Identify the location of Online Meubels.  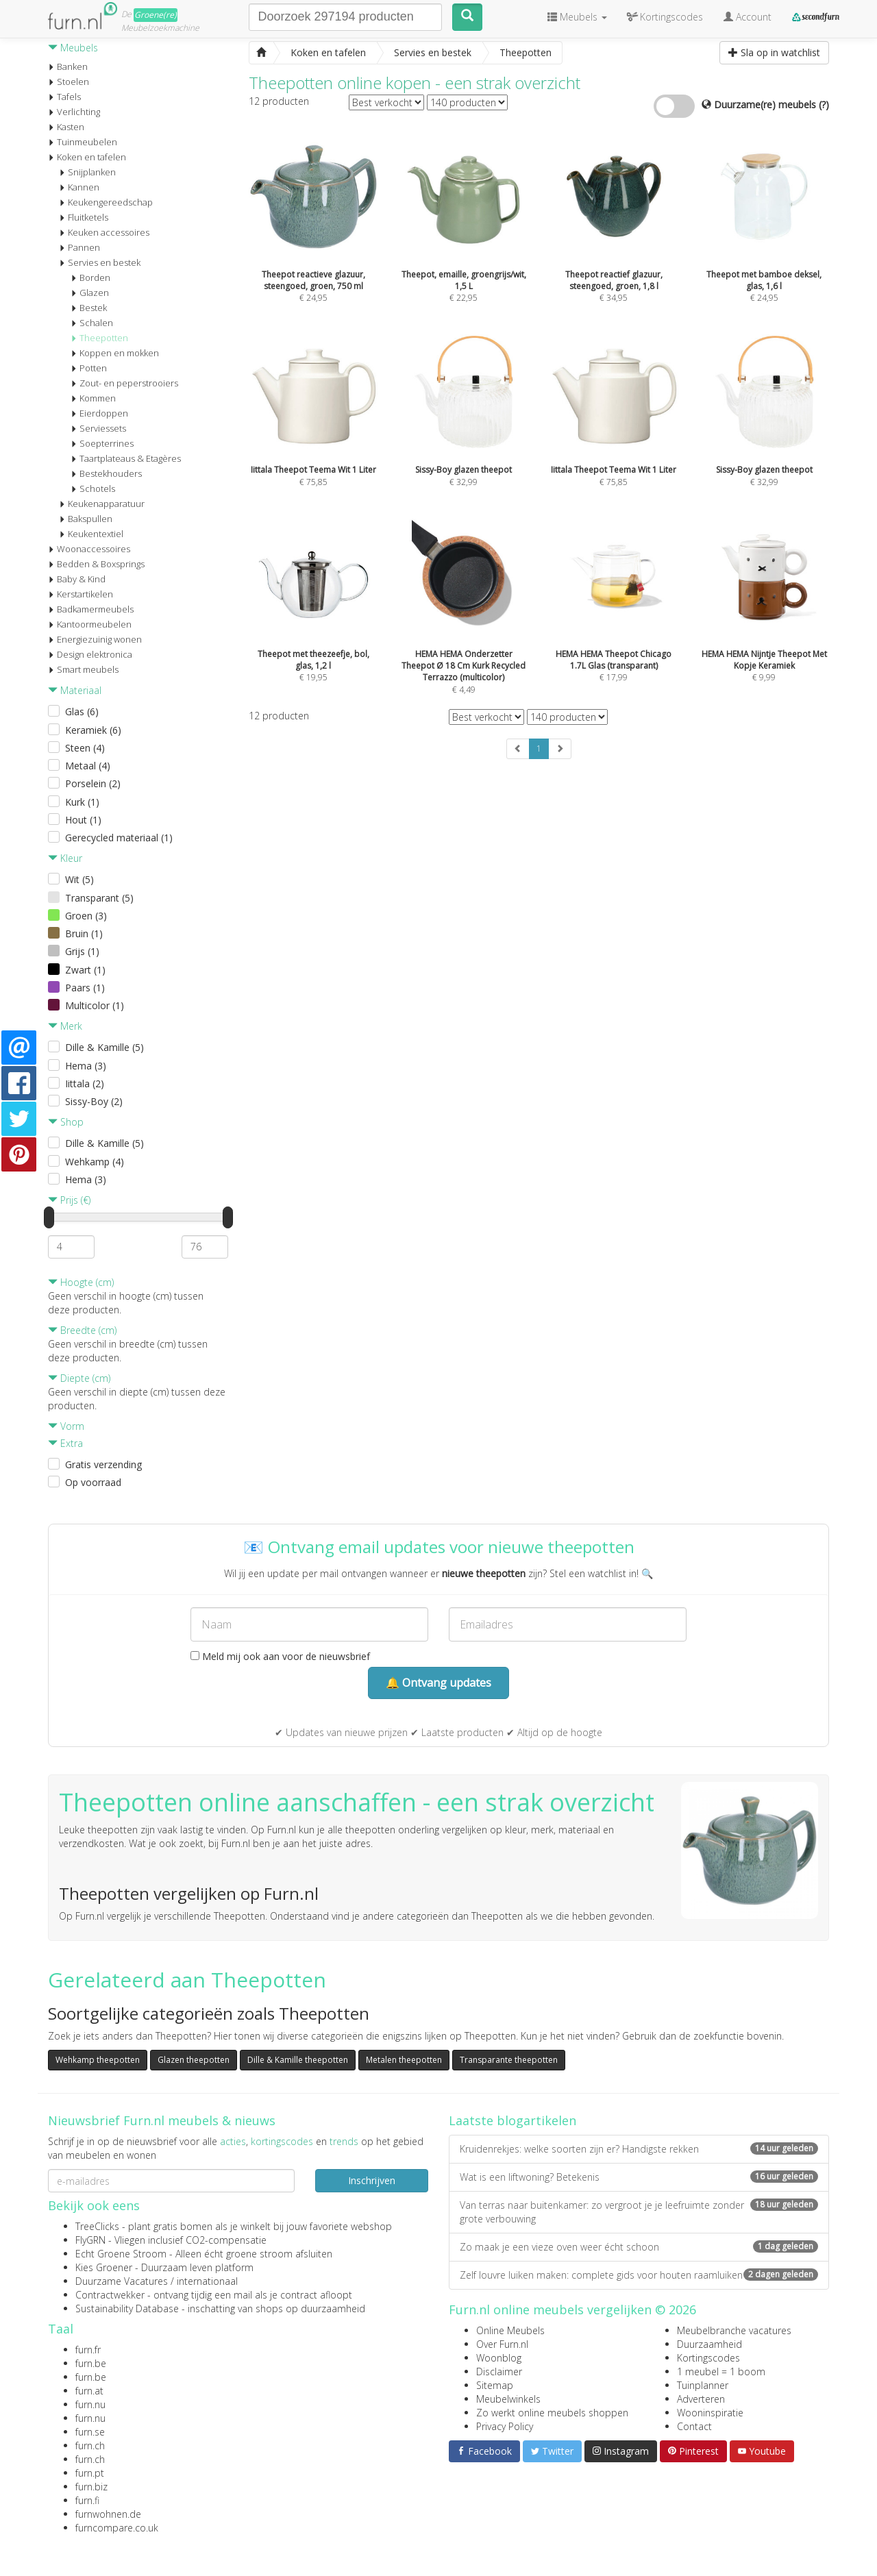
(510, 2330).